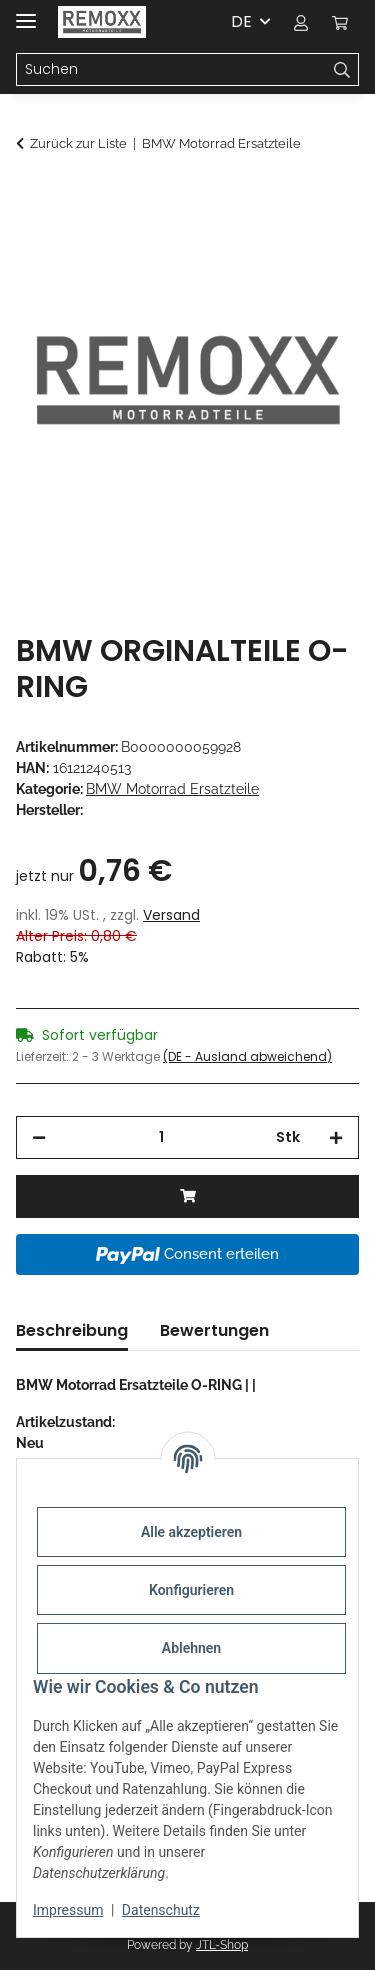  What do you see at coordinates (214, 1330) in the screenshot?
I see `Bewertungen [tab]` at bounding box center [214, 1330].